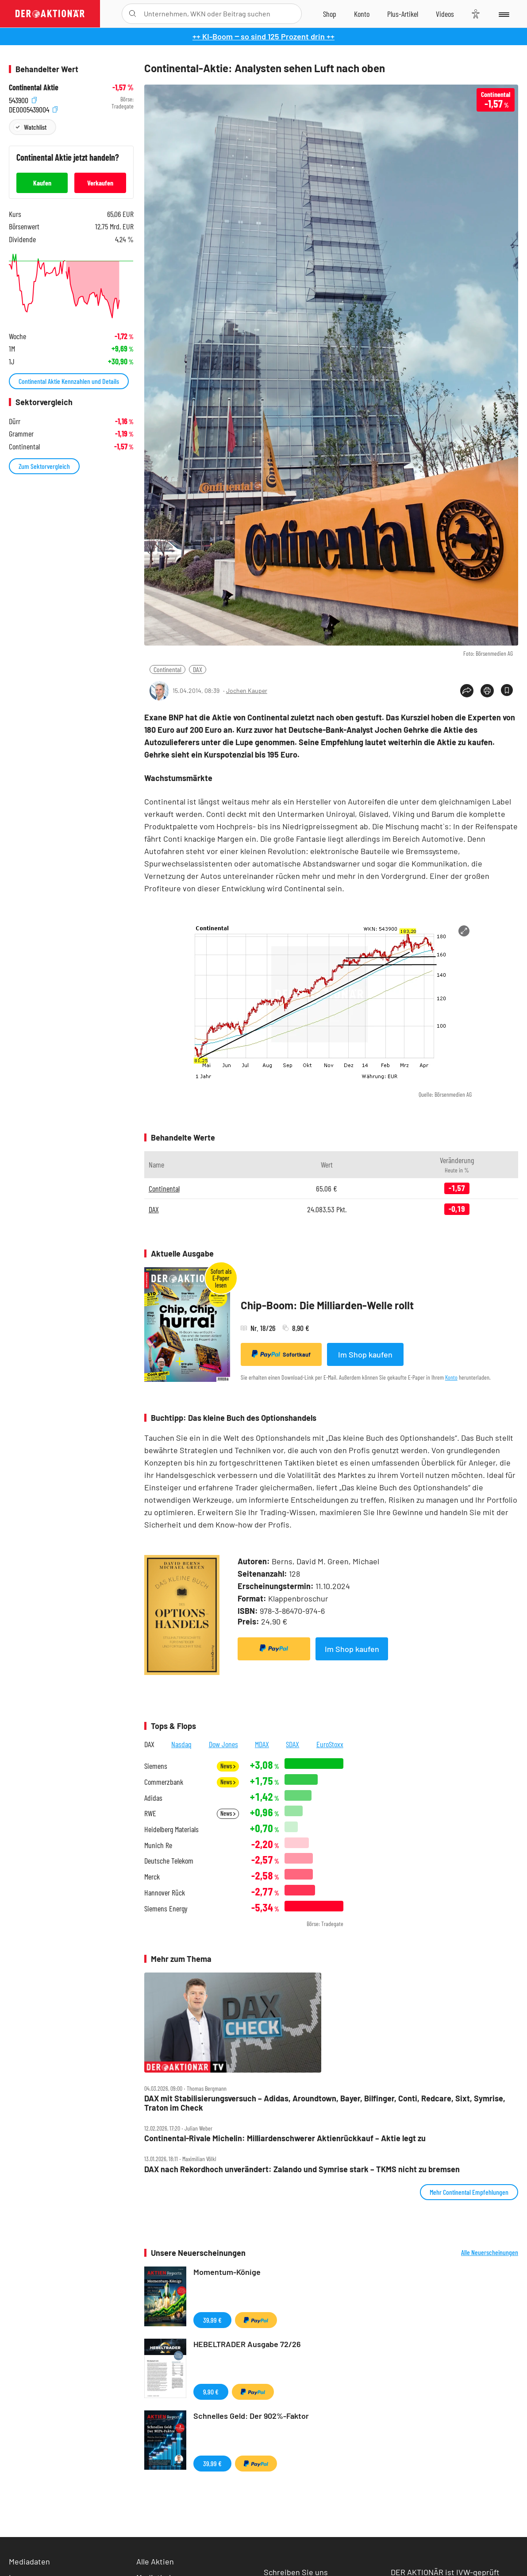 This screenshot has width=527, height=2576. Describe the element at coordinates (153, 1797) in the screenshot. I see `Adidas` at that location.